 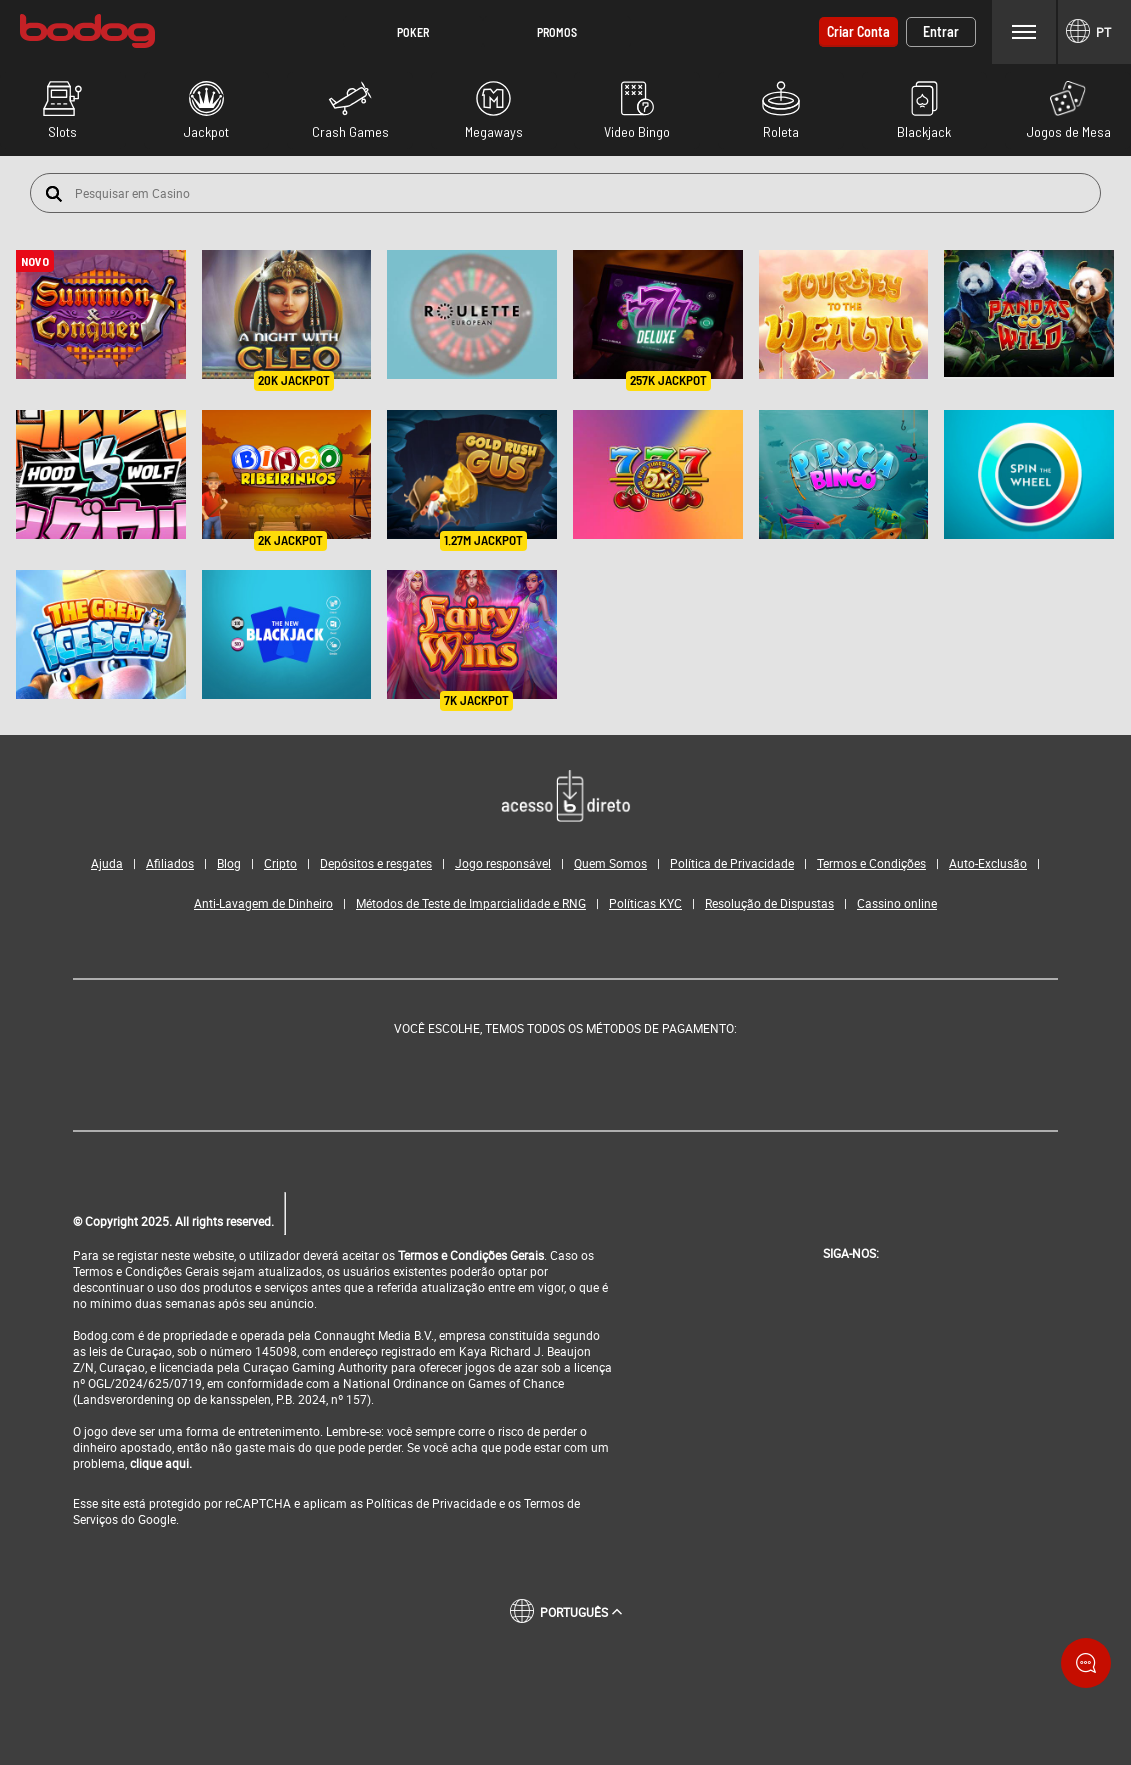 I want to click on [button], so click(x=413, y=32).